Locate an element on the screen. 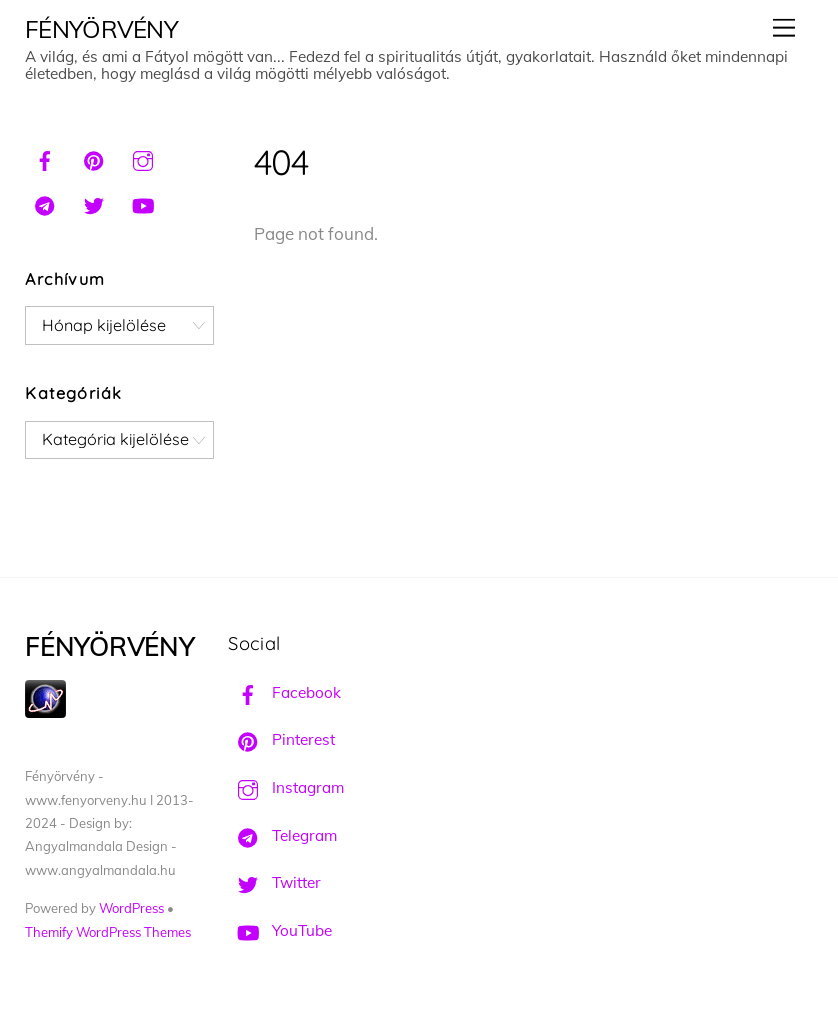 The height and width of the screenshot is (1017, 838). [pinterest] is located at coordinates (94, 158).